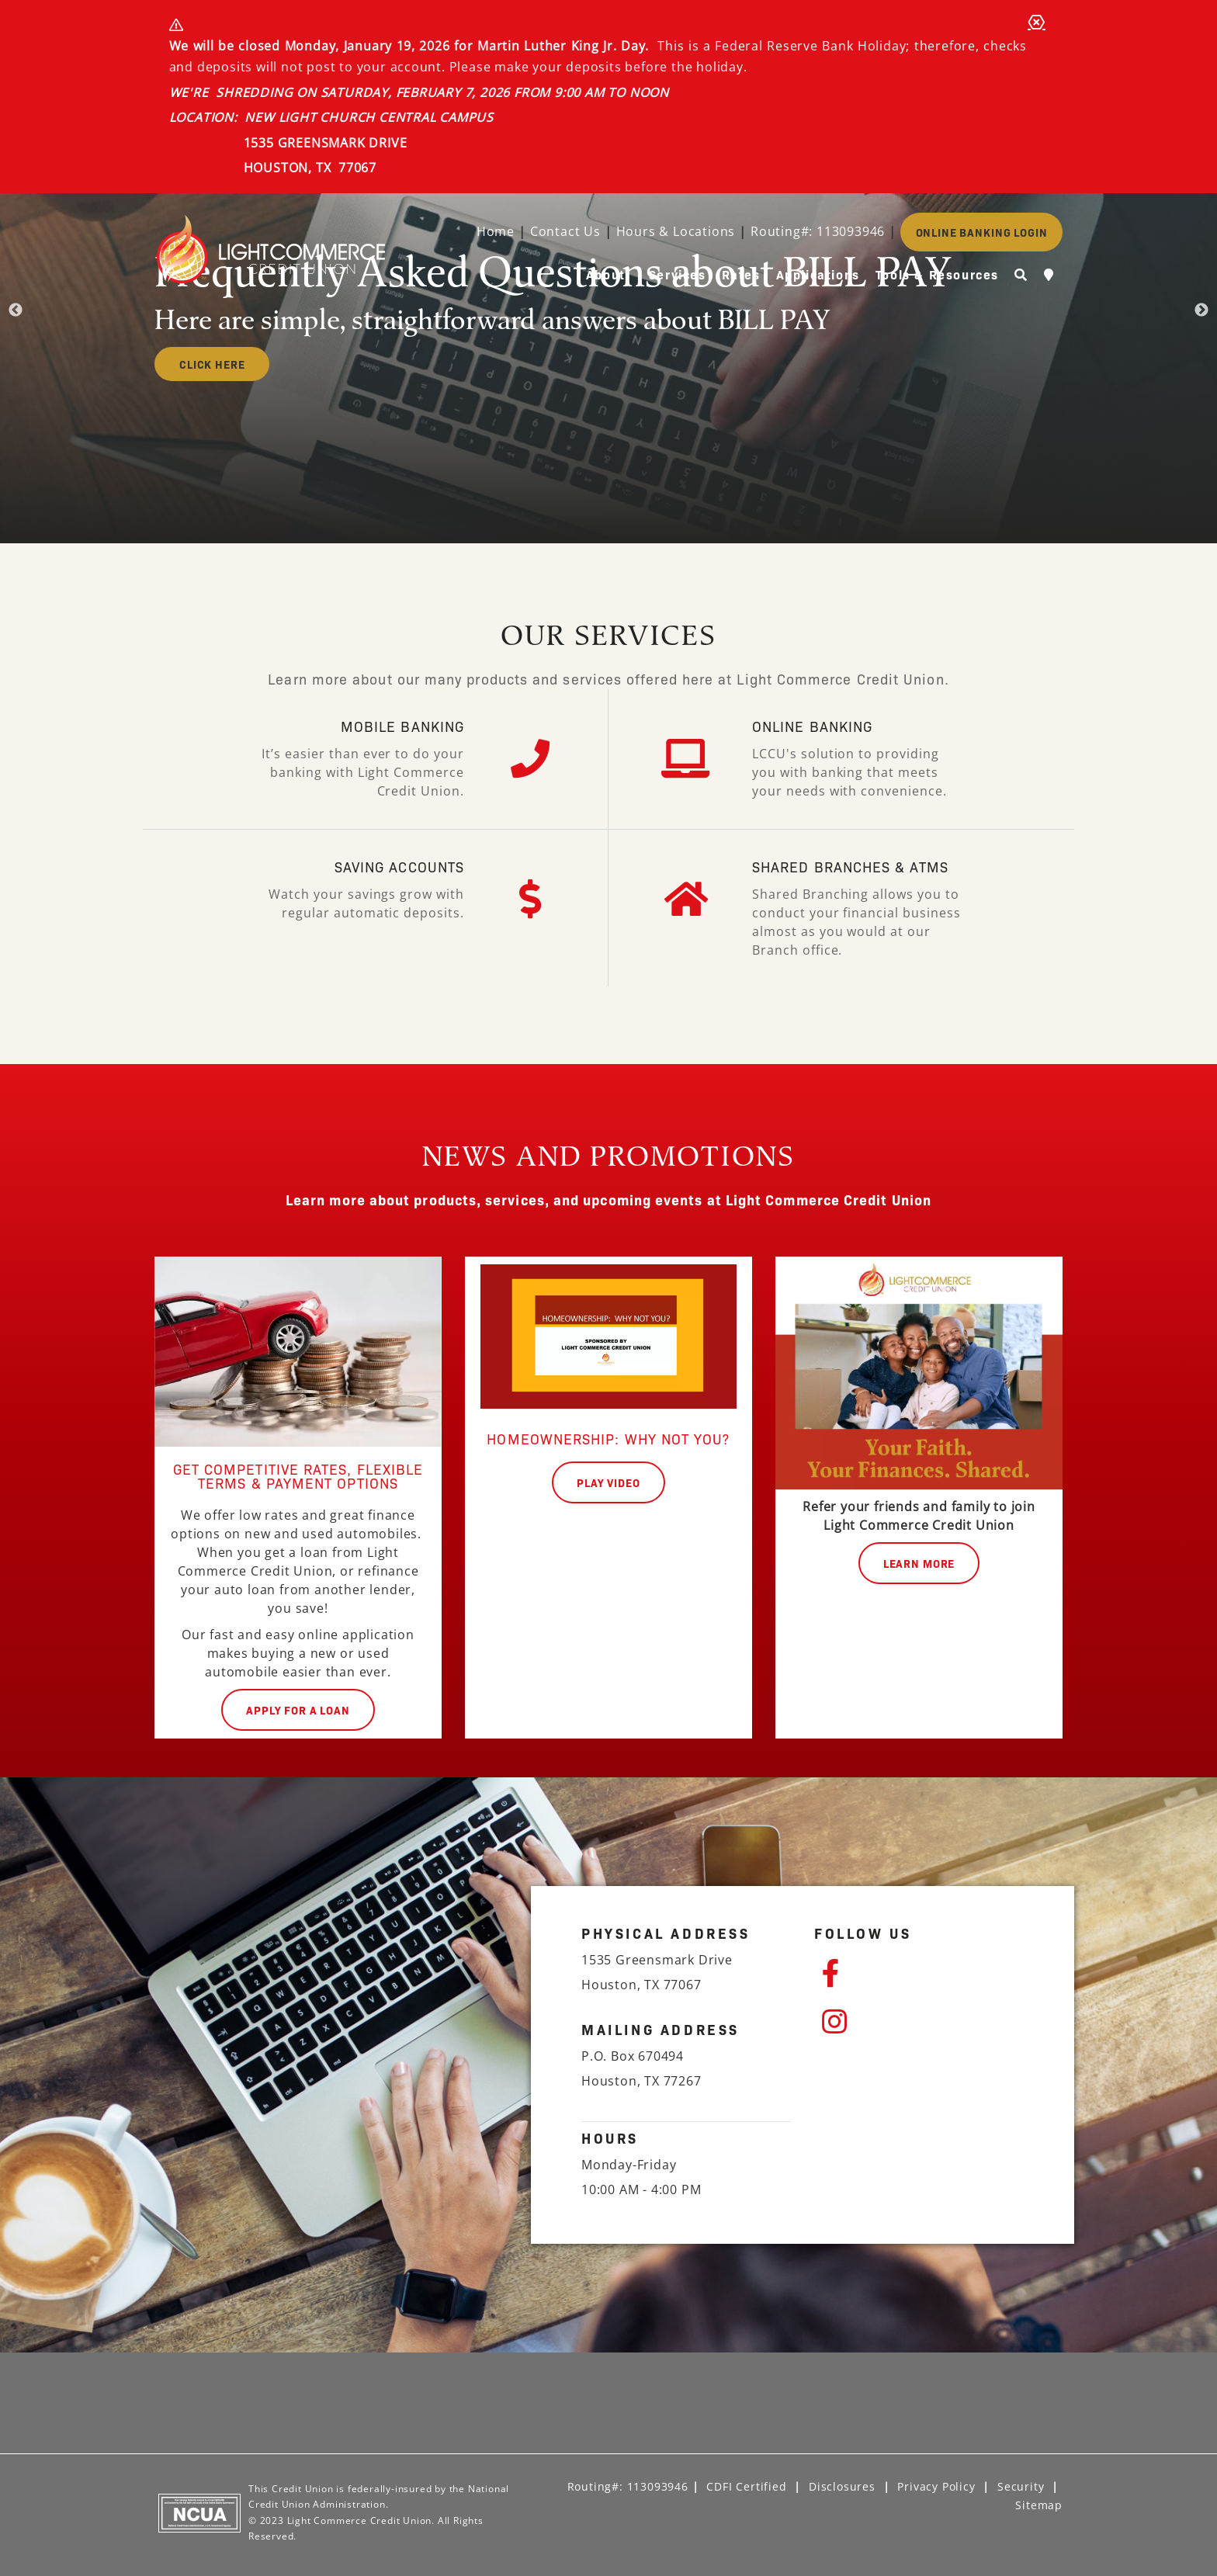  What do you see at coordinates (818, 274) in the screenshot?
I see `Applications` at bounding box center [818, 274].